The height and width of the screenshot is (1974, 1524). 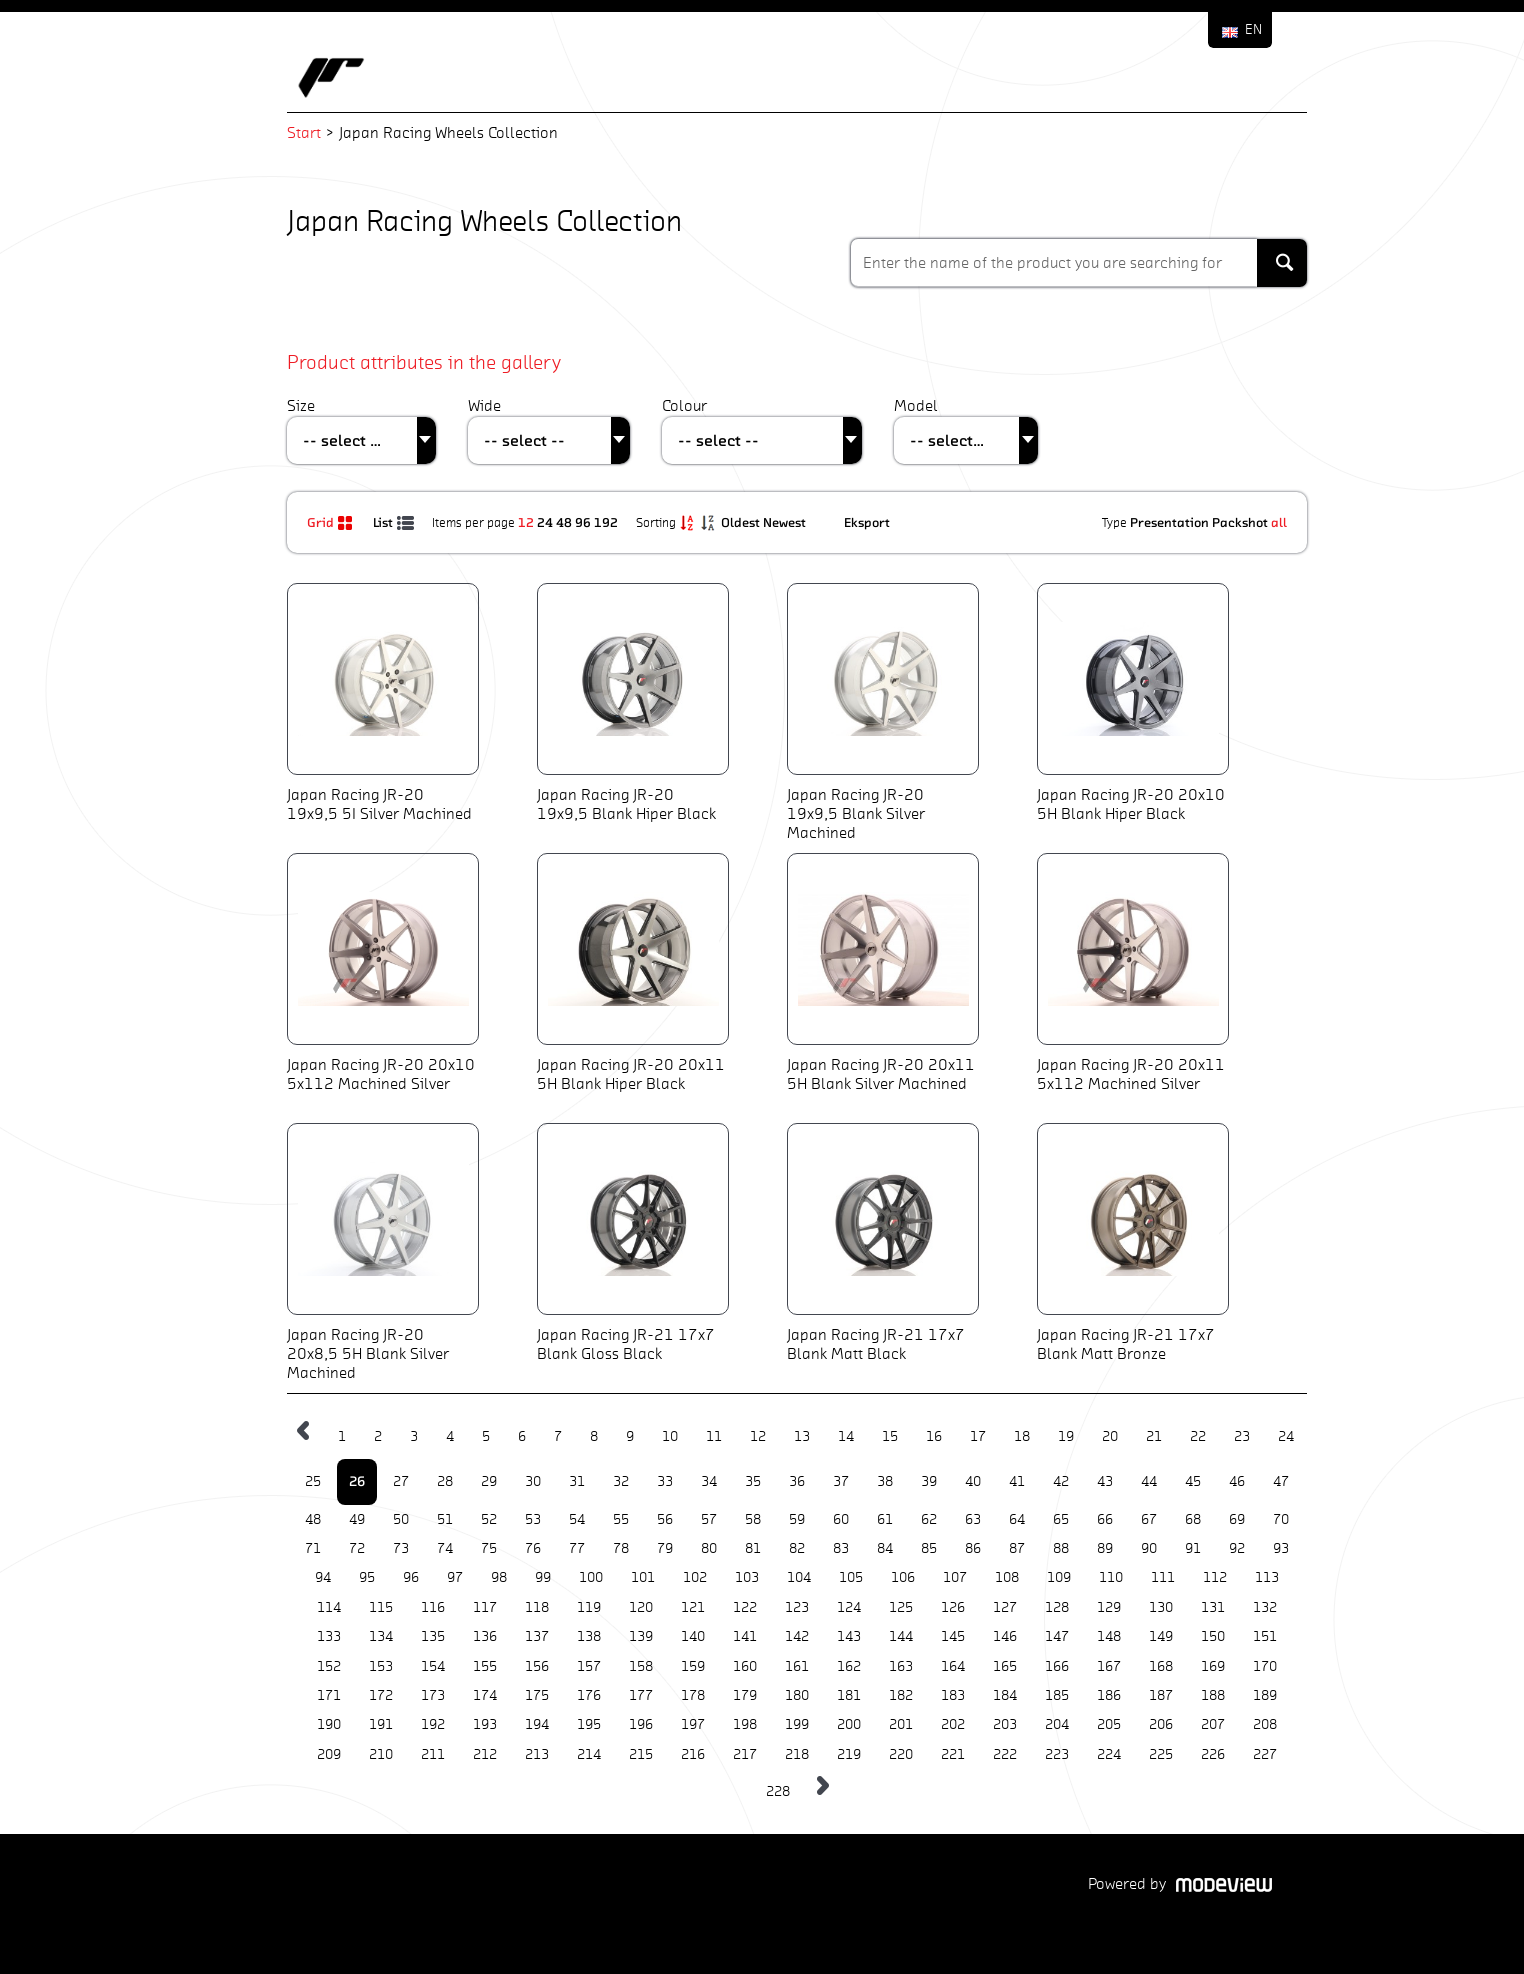 I want to click on 211, so click(x=433, y=1754).